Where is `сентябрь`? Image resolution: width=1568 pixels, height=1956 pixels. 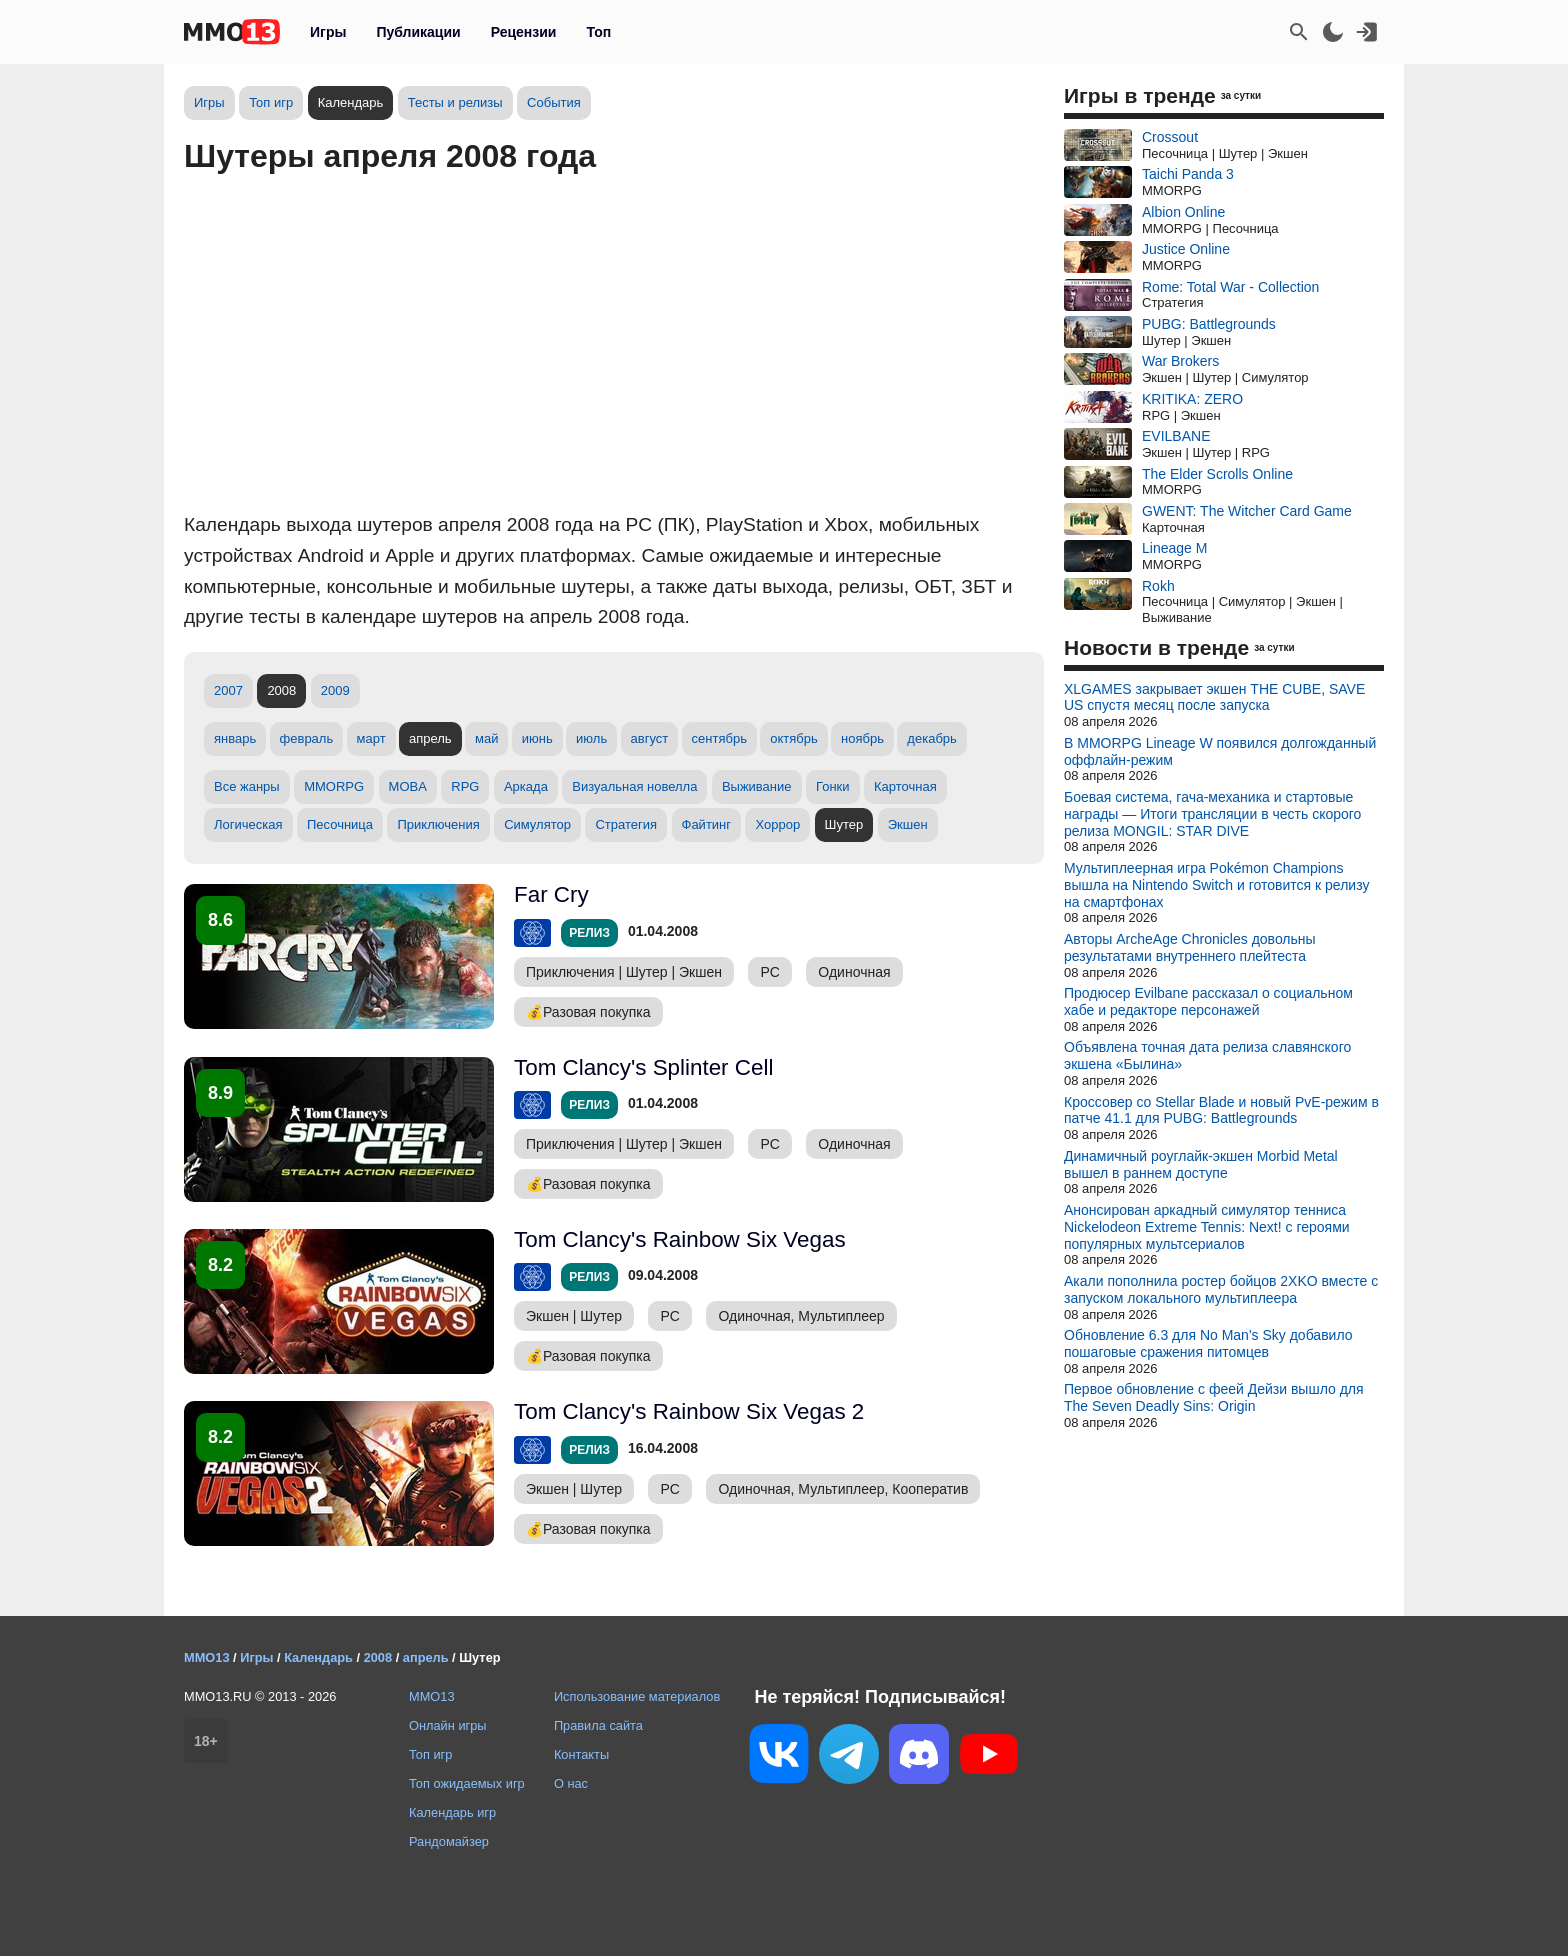
сентябрь is located at coordinates (719, 738).